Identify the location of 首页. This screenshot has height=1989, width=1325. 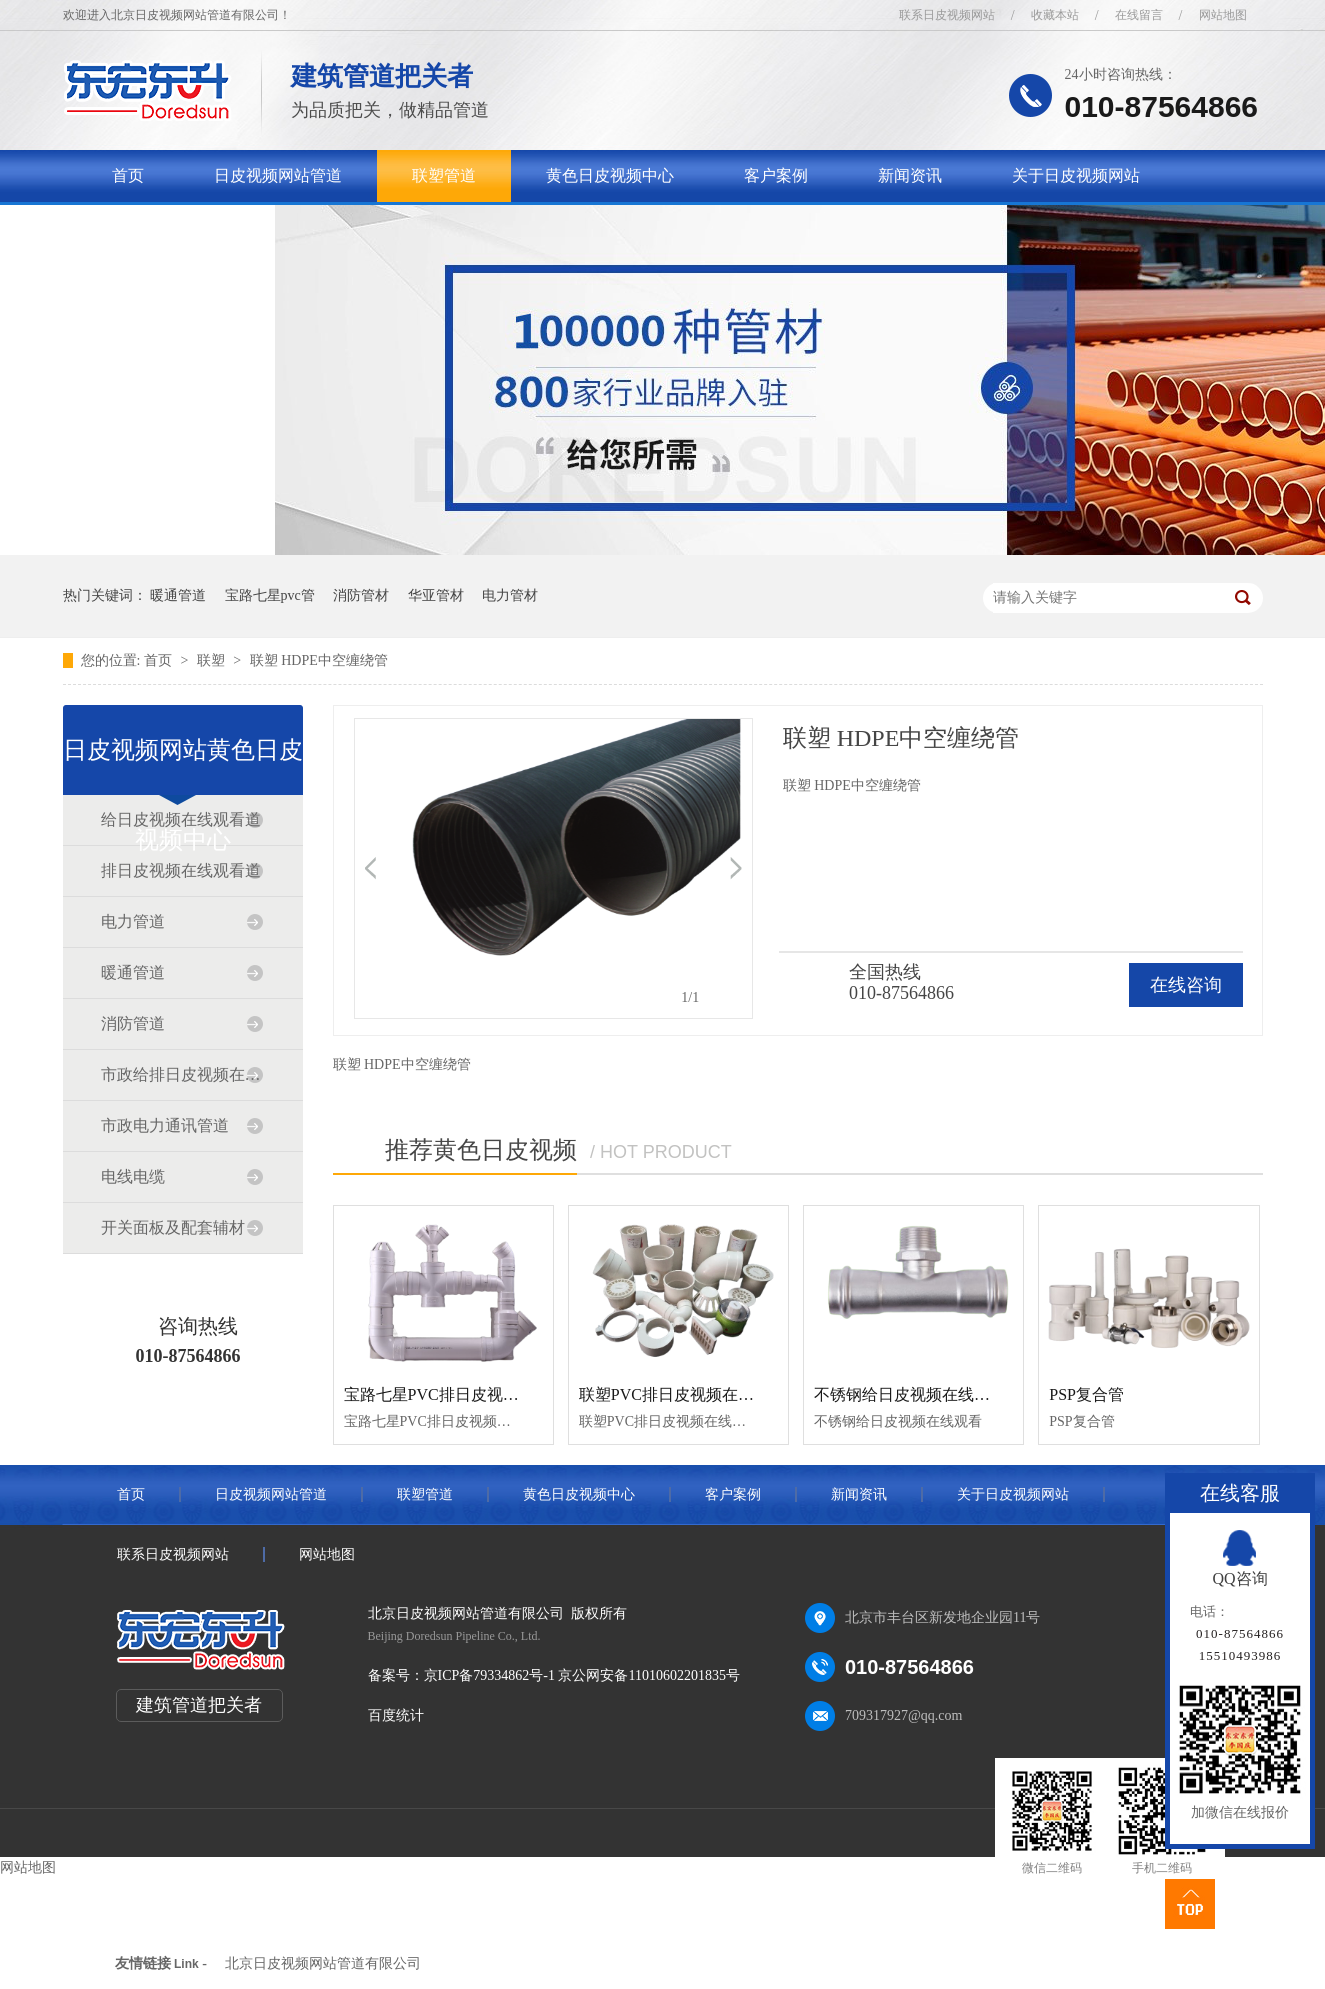
(128, 175).